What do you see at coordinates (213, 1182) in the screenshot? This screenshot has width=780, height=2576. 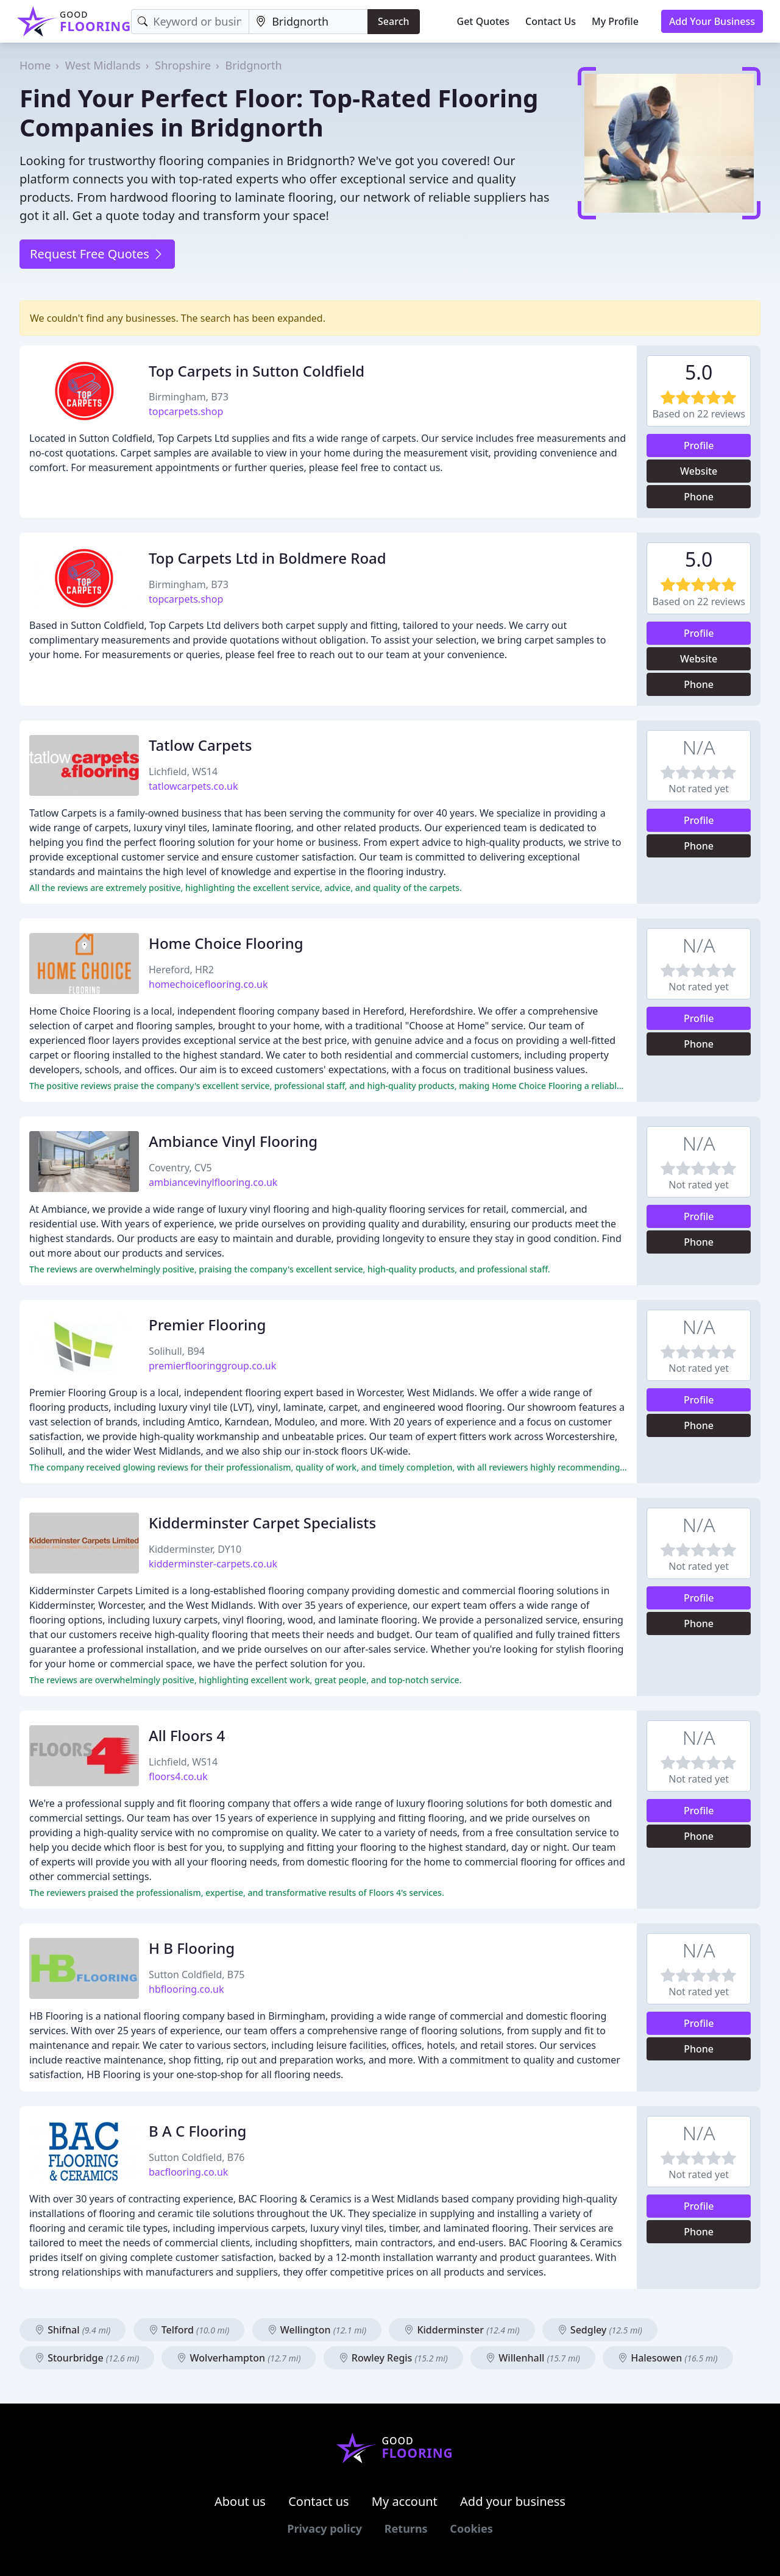 I see `ambiancevinylflooring.co.uk` at bounding box center [213, 1182].